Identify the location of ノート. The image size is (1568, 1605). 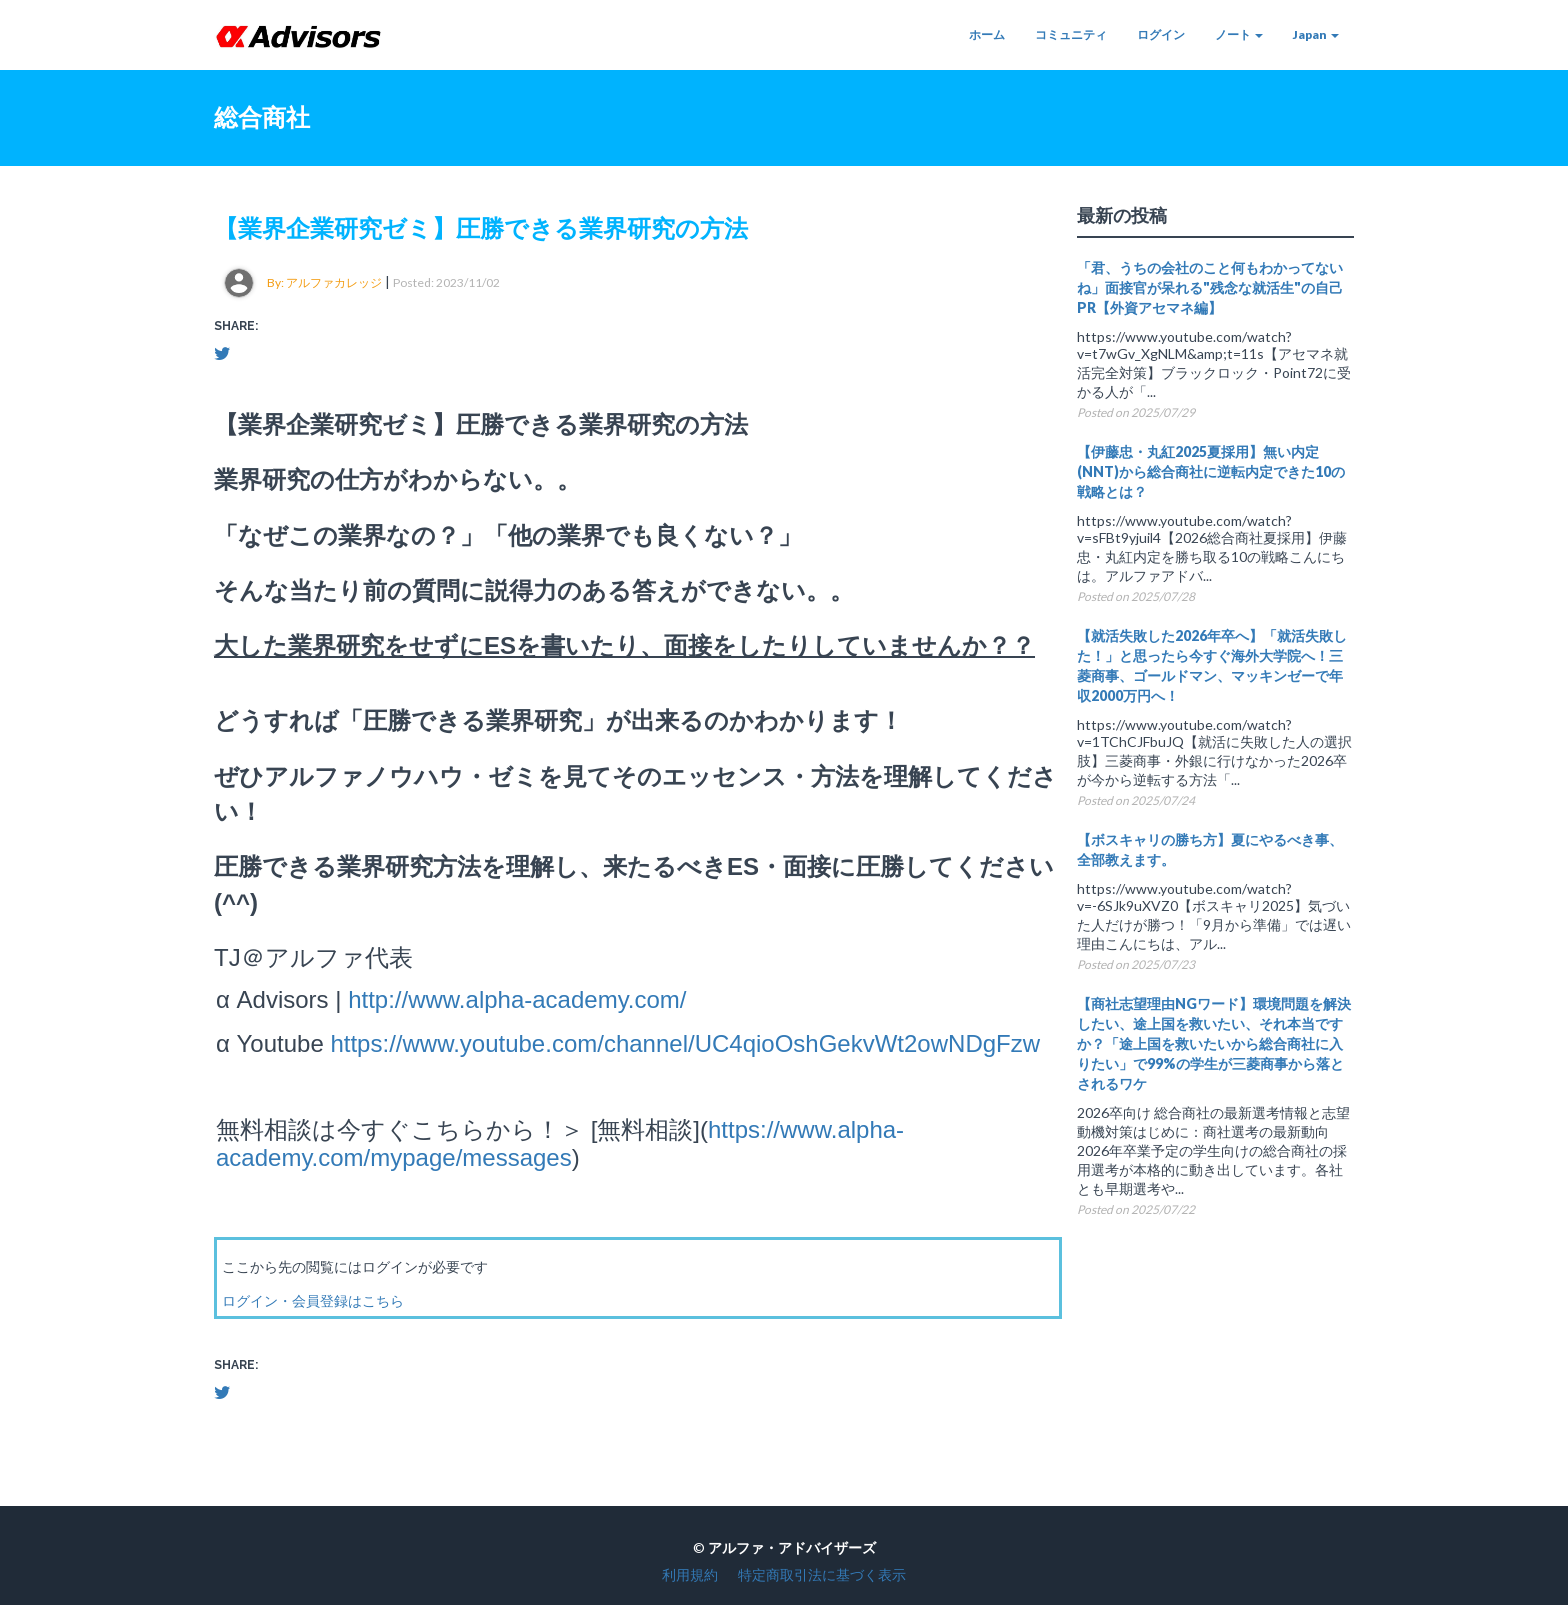
(1239, 34).